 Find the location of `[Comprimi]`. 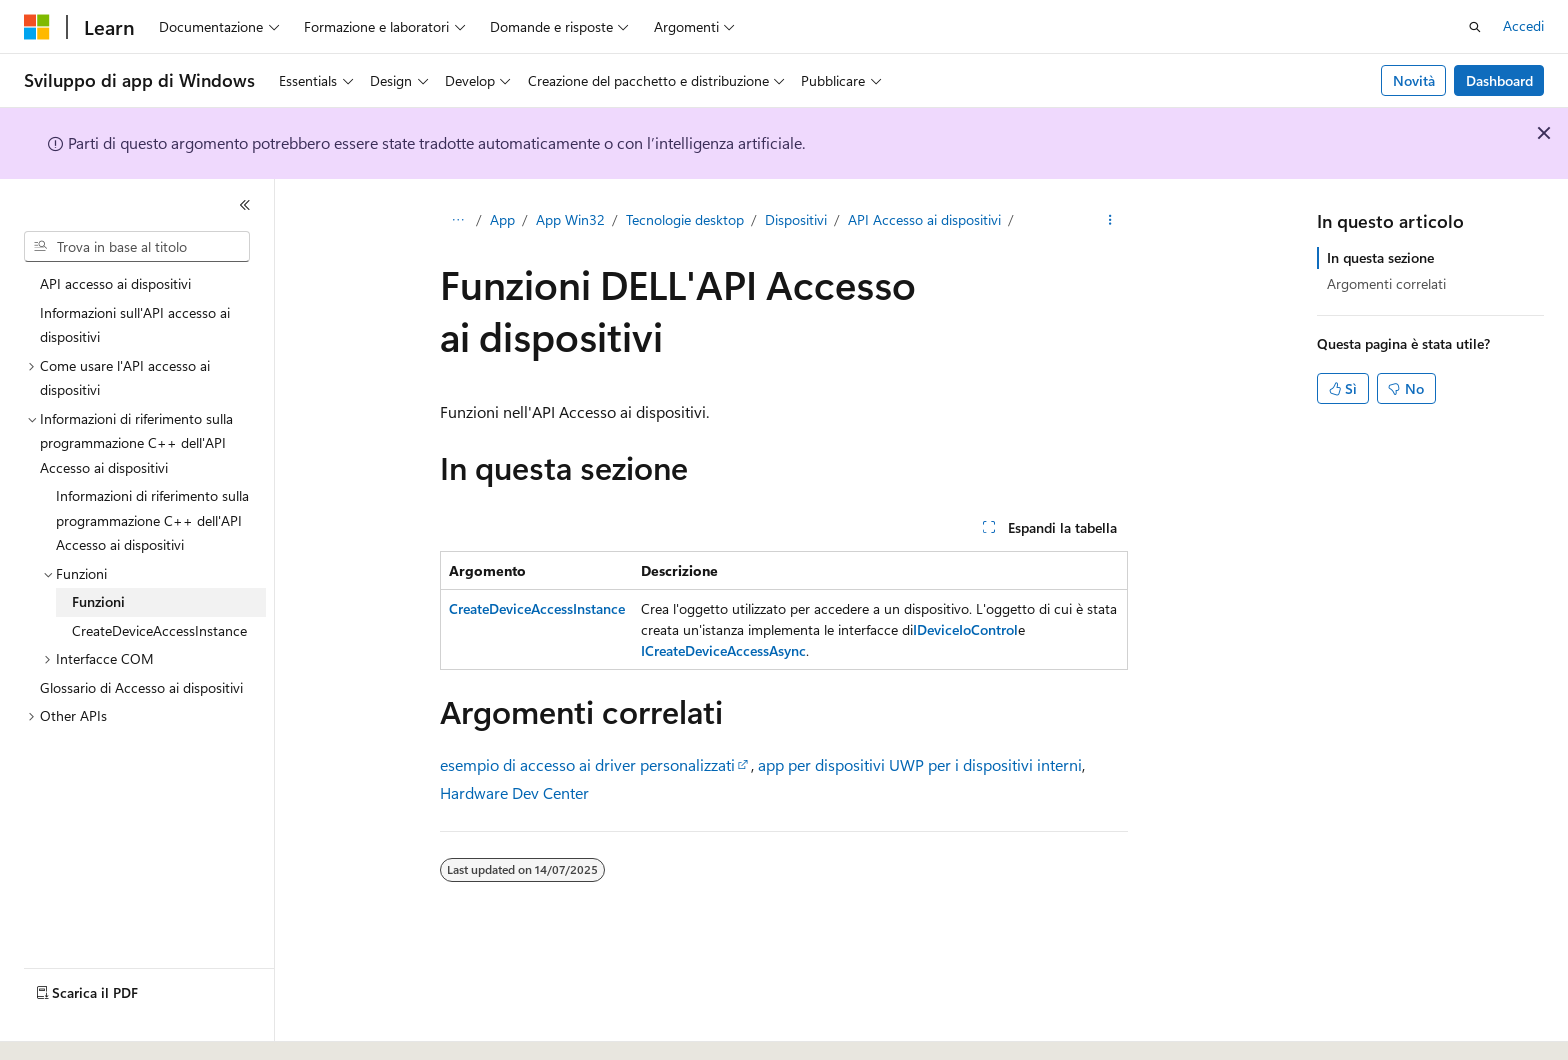

[Comprimi] is located at coordinates (245, 205).